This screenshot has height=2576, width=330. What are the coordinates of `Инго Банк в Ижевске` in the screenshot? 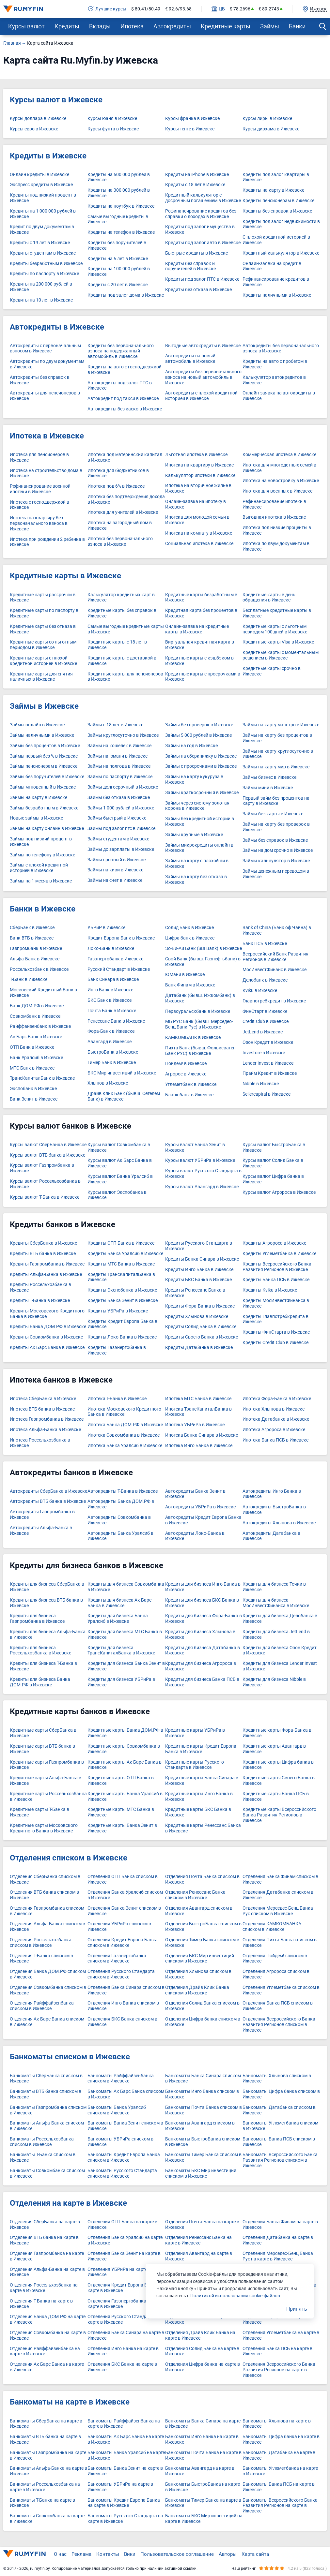 It's located at (110, 990).